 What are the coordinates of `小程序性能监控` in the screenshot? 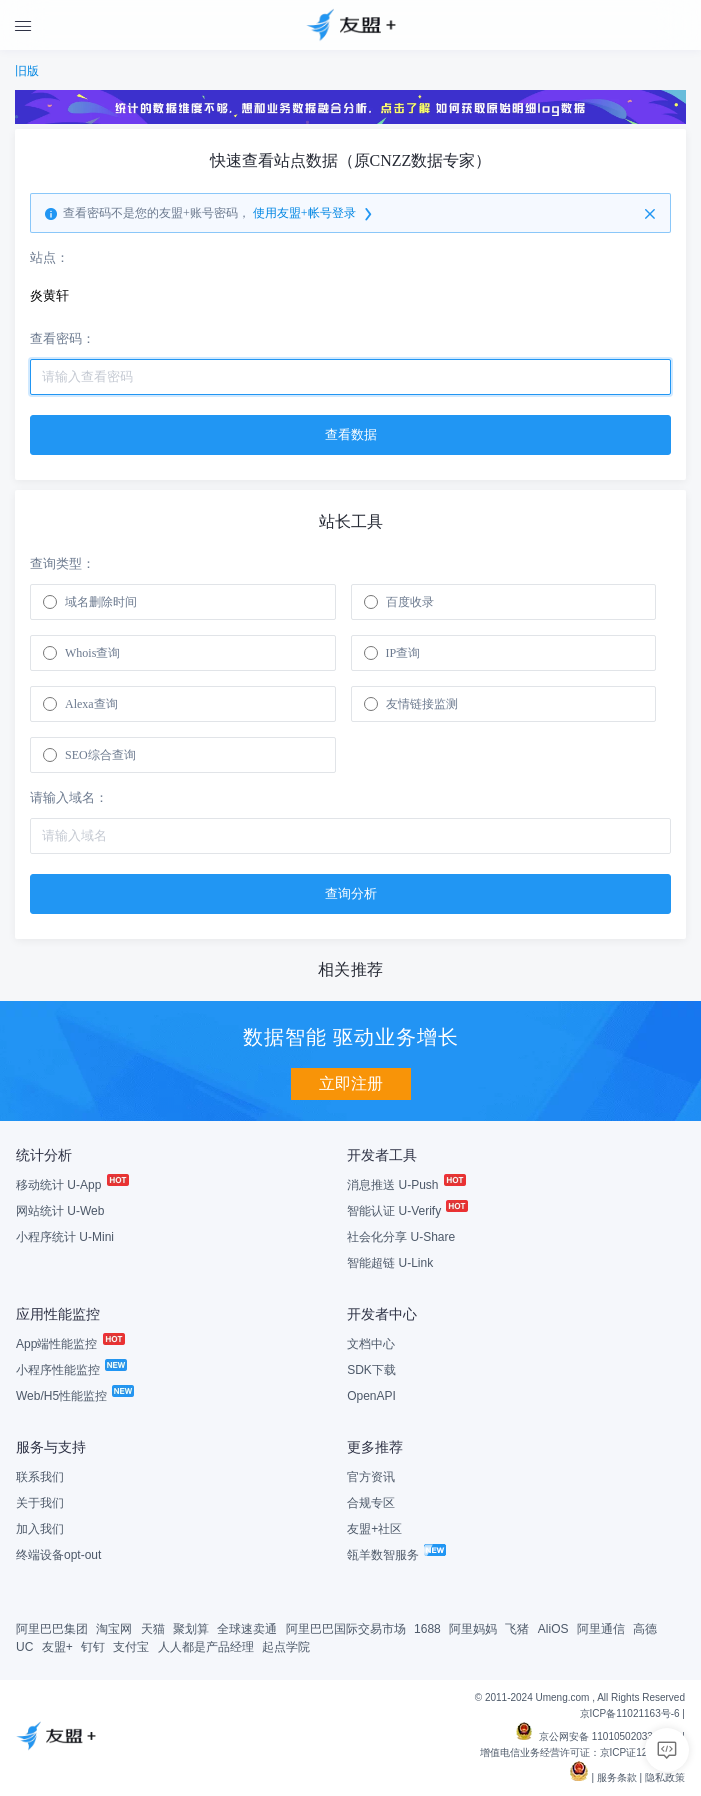 It's located at (70, 1370).